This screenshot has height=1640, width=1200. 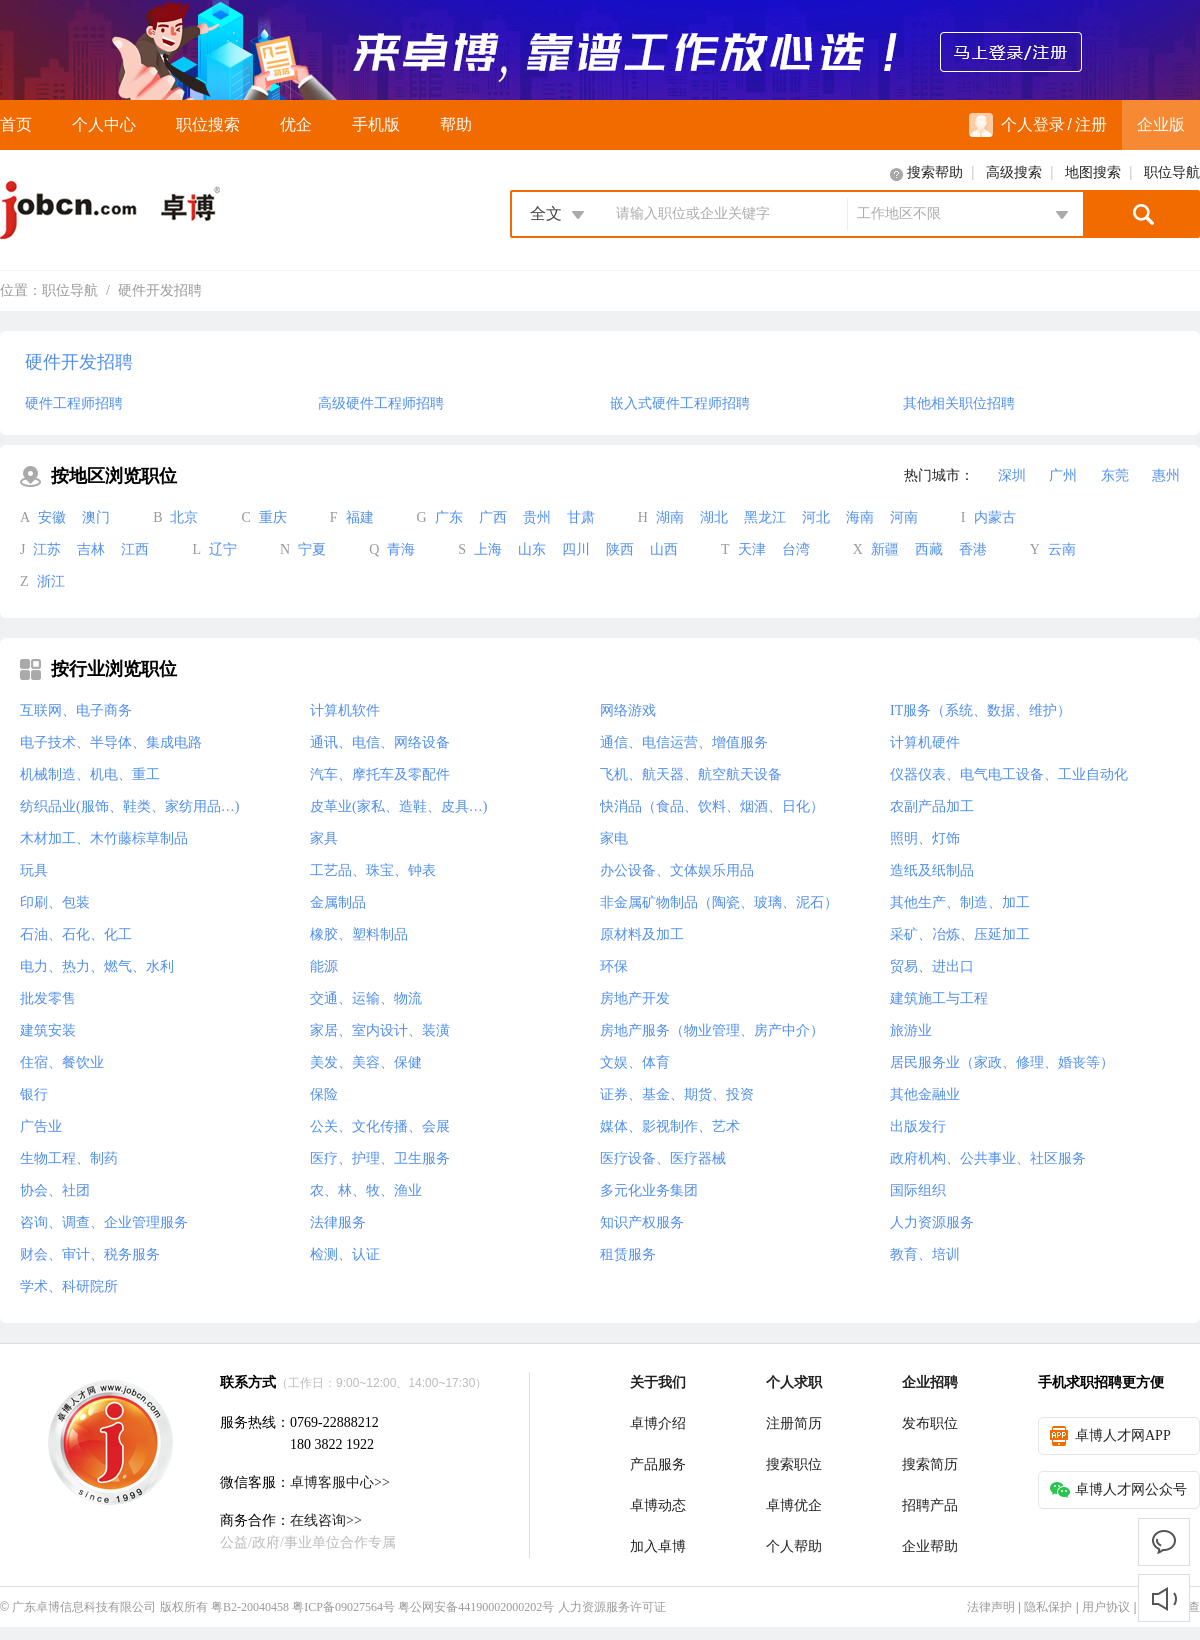 I want to click on 农副产品加工, so click(x=932, y=806).